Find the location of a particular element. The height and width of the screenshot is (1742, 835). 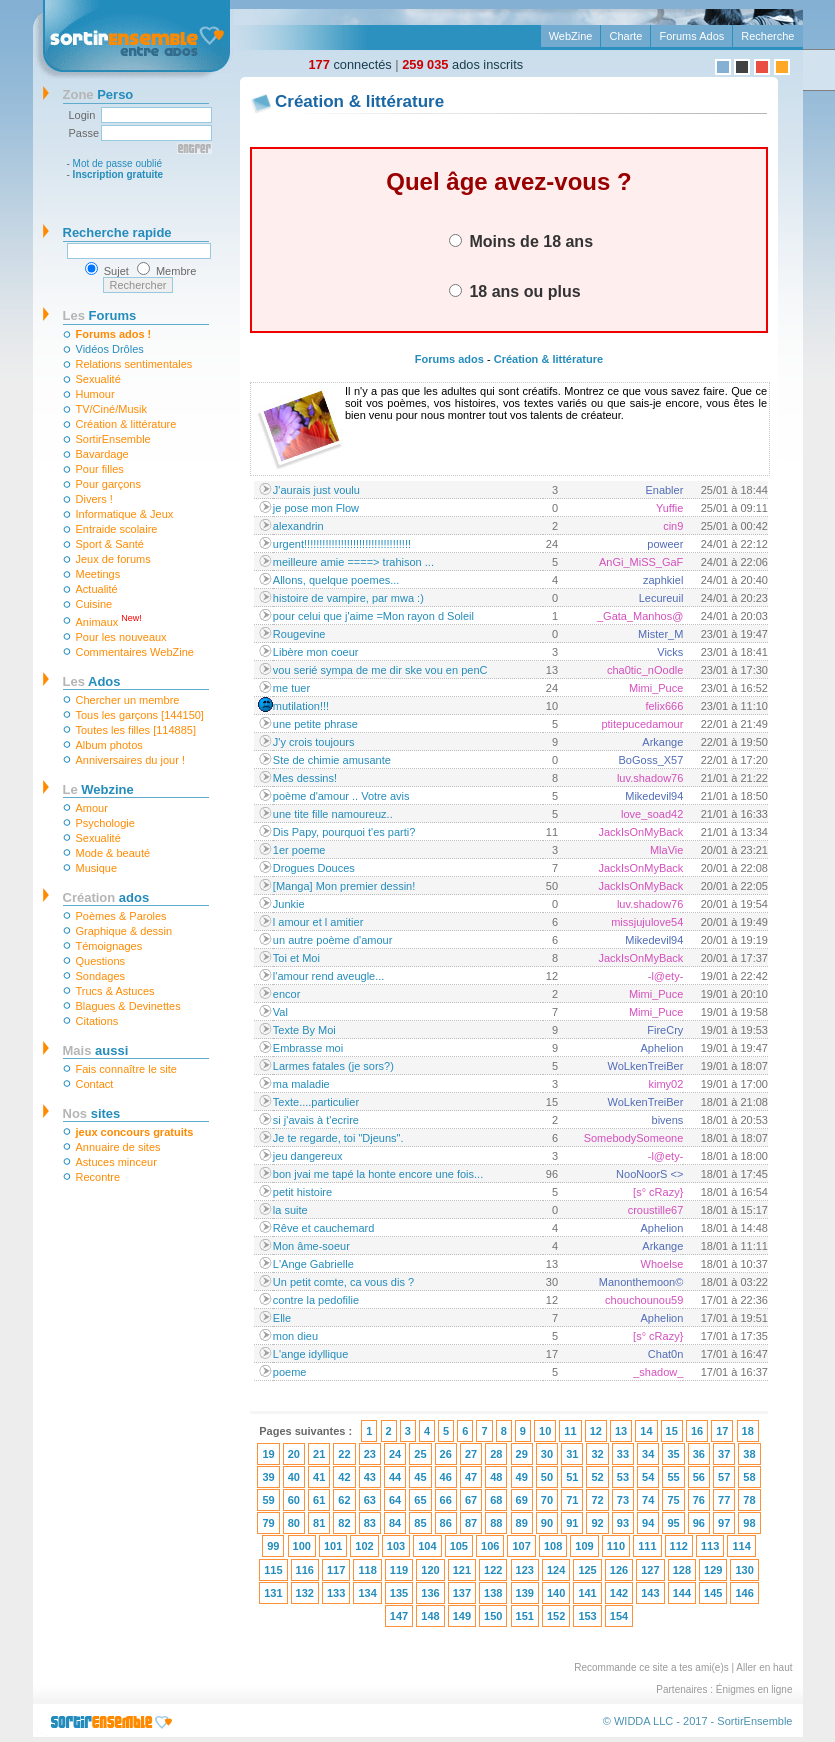

la suite is located at coordinates (290, 1210).